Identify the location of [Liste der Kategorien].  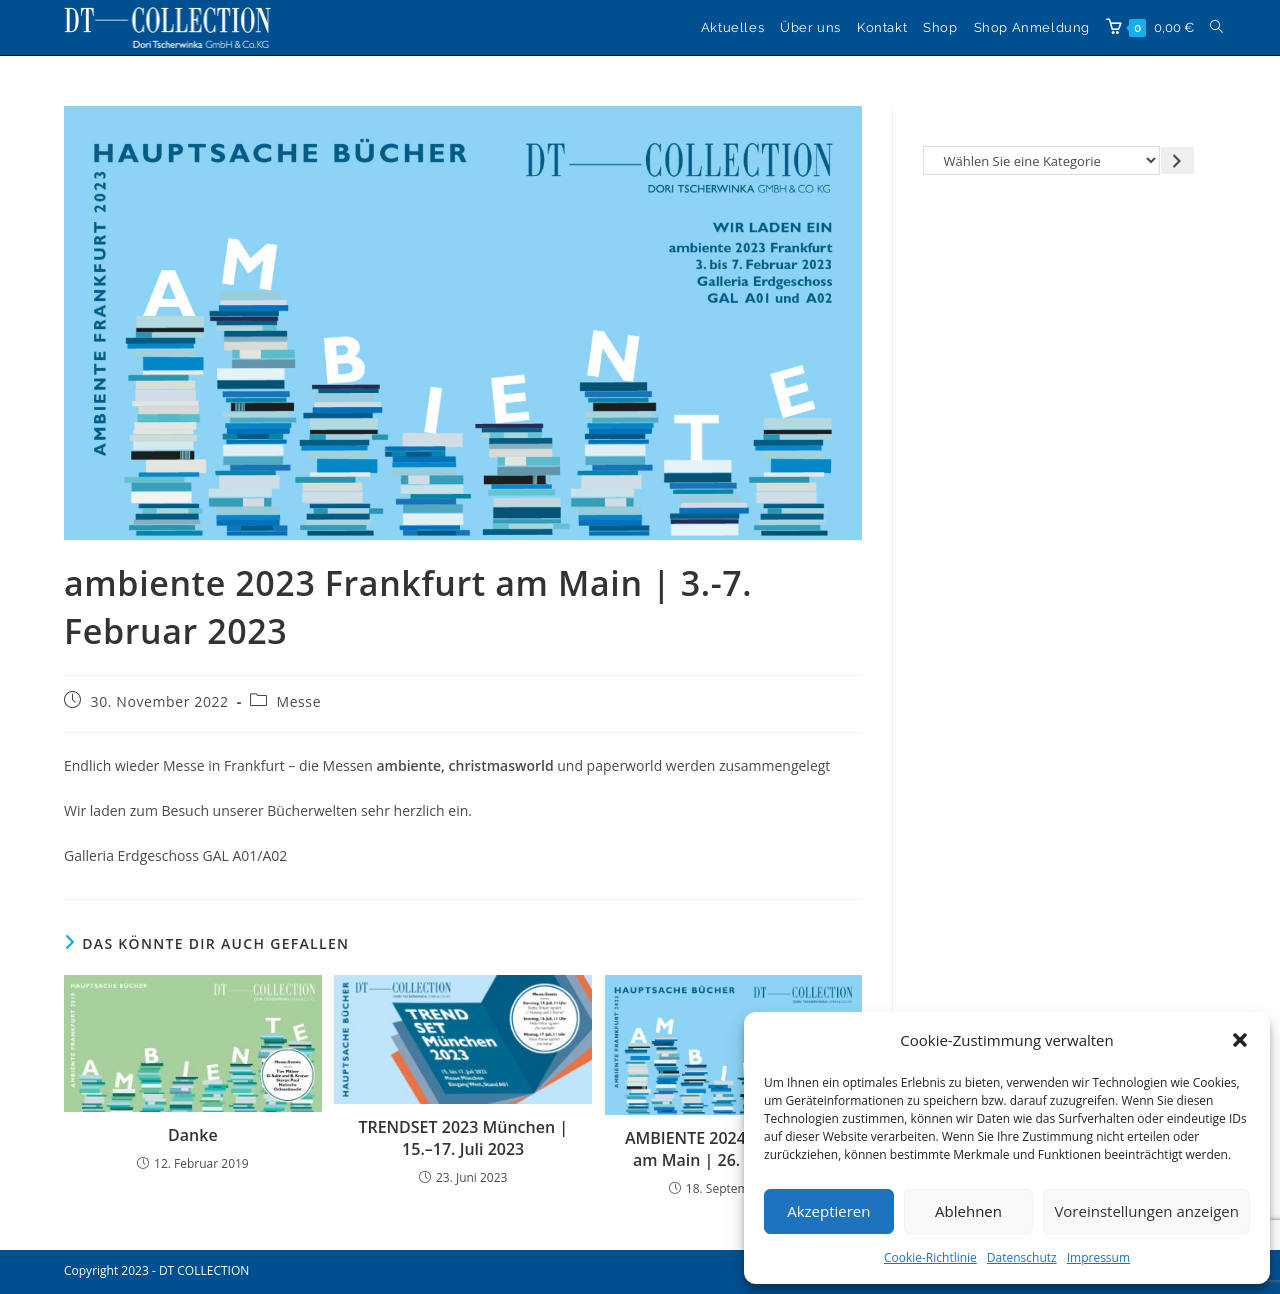
(1041, 160).